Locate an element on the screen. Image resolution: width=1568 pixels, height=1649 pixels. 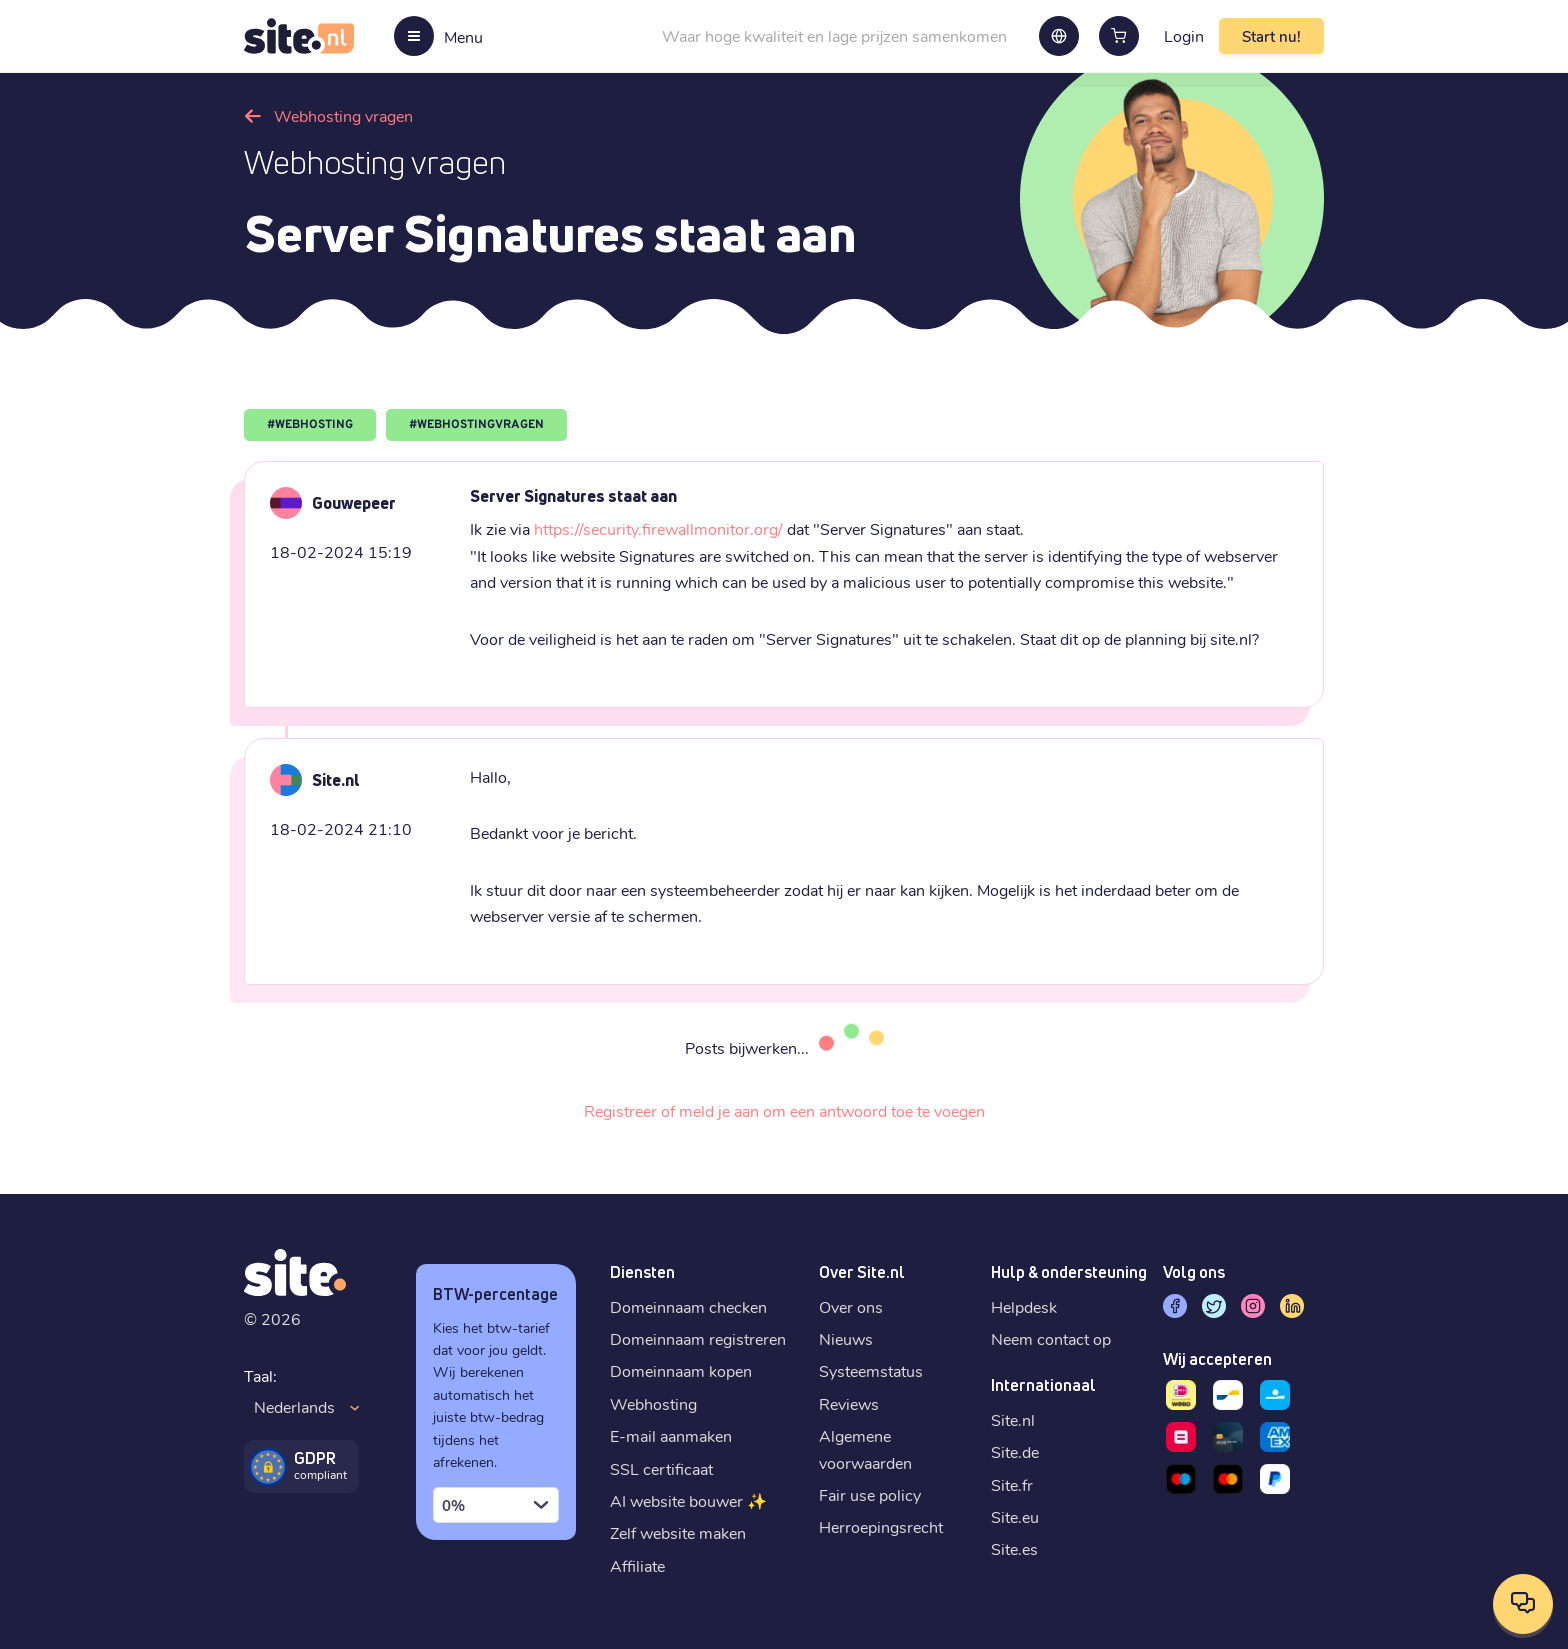
https://security.firewallmonitor.org/ is located at coordinates (658, 528).